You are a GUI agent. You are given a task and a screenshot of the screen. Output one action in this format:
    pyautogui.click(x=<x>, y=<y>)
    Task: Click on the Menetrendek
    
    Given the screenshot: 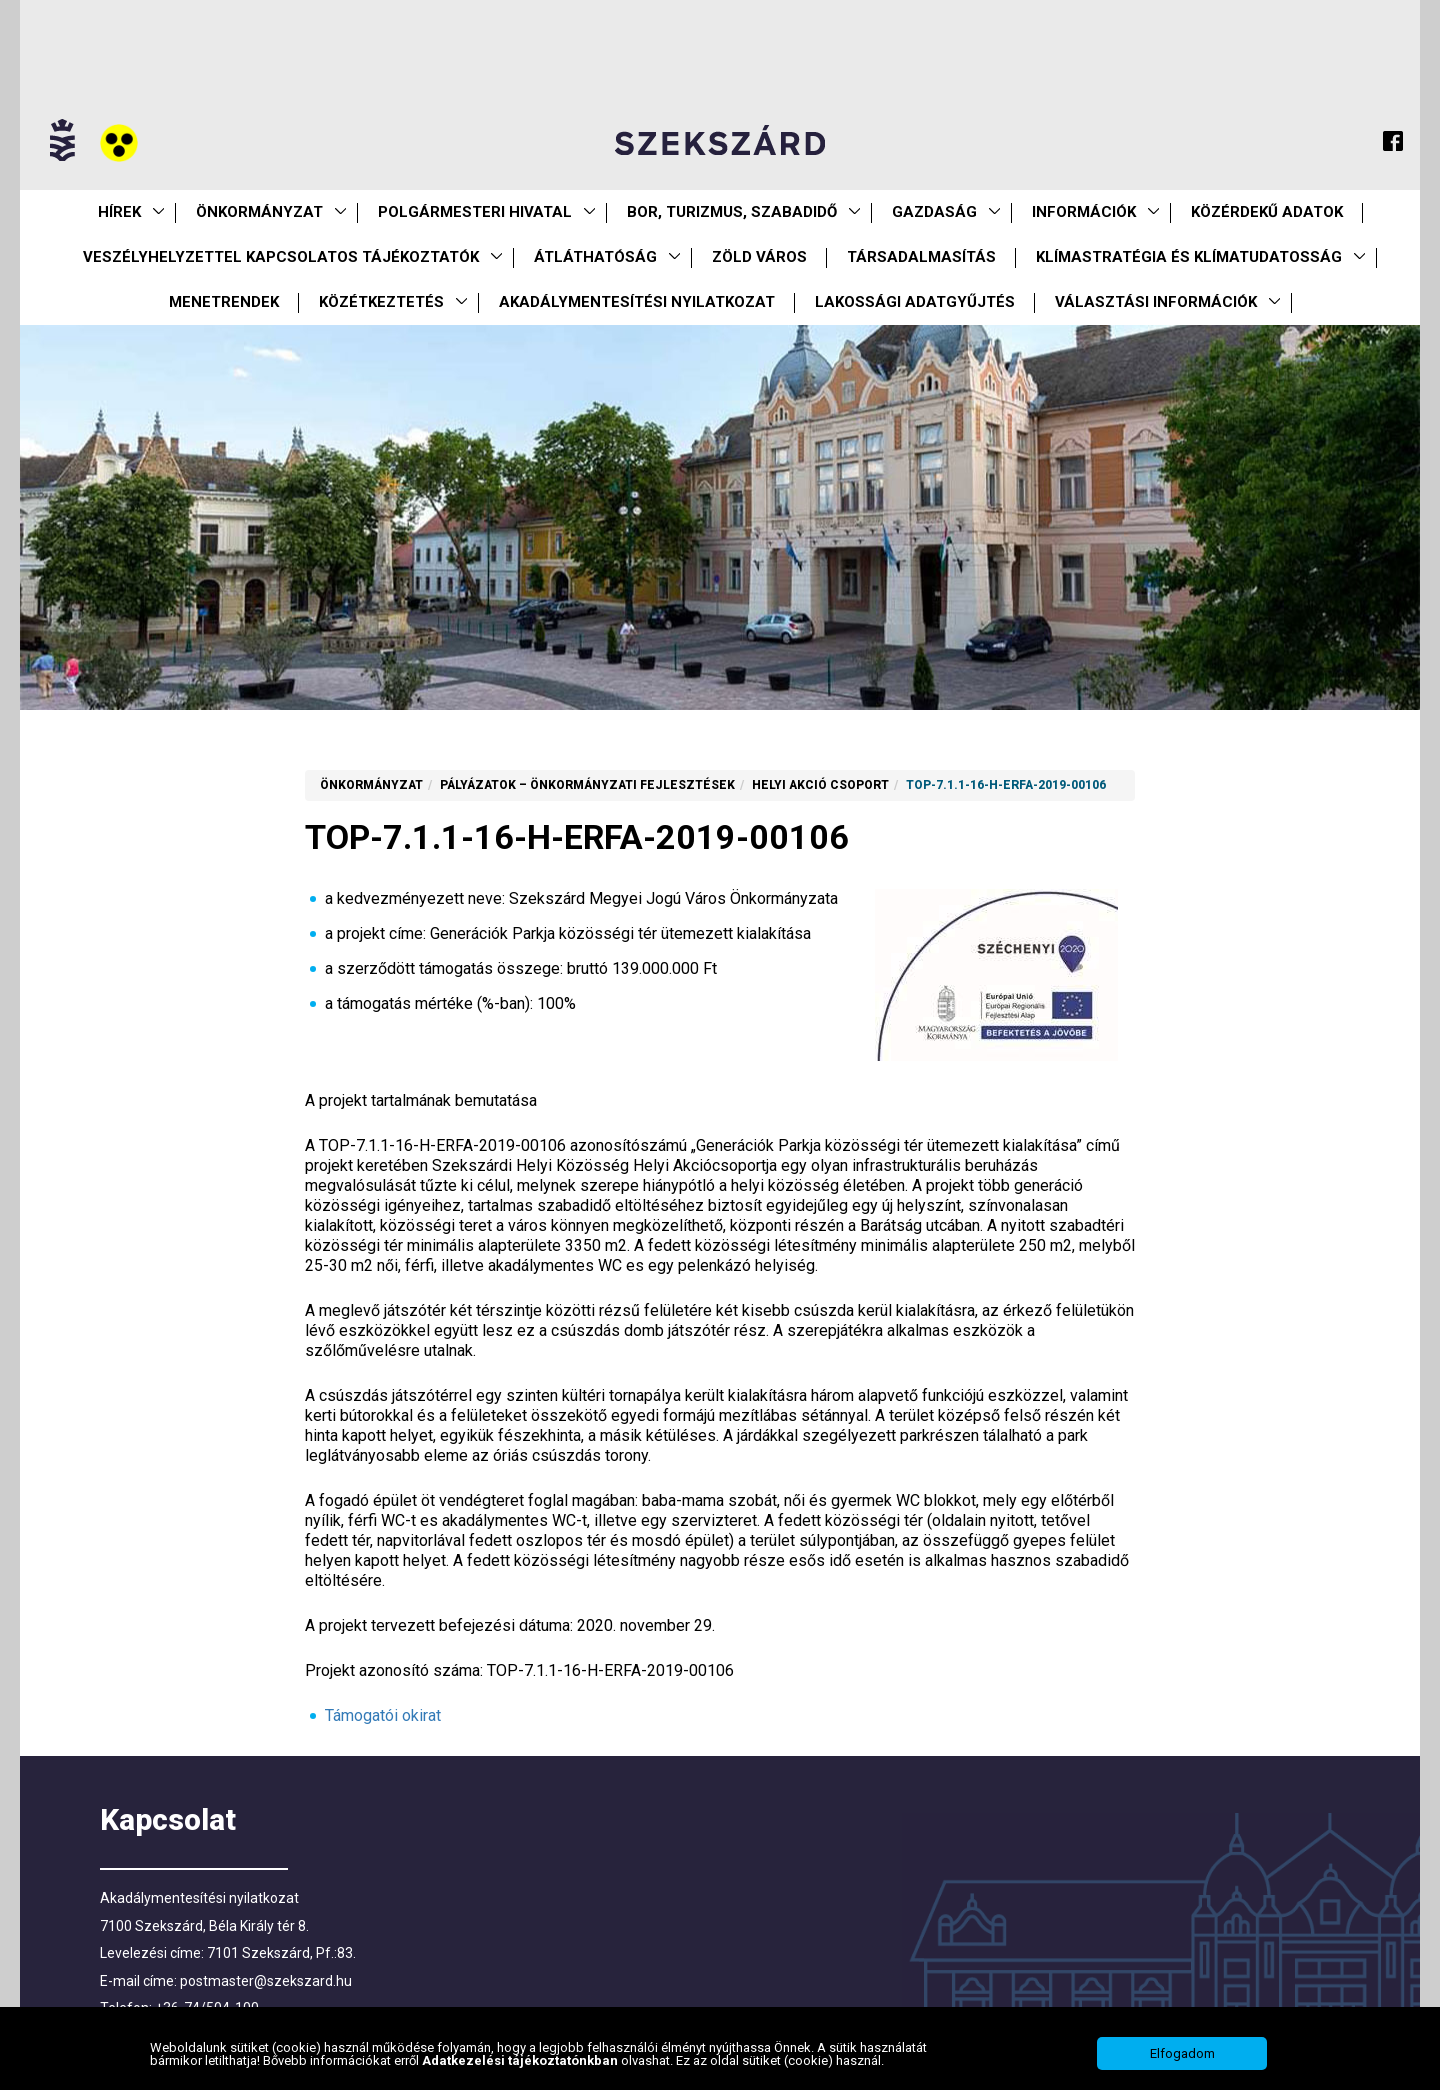 What is the action you would take?
    pyautogui.click(x=224, y=302)
    